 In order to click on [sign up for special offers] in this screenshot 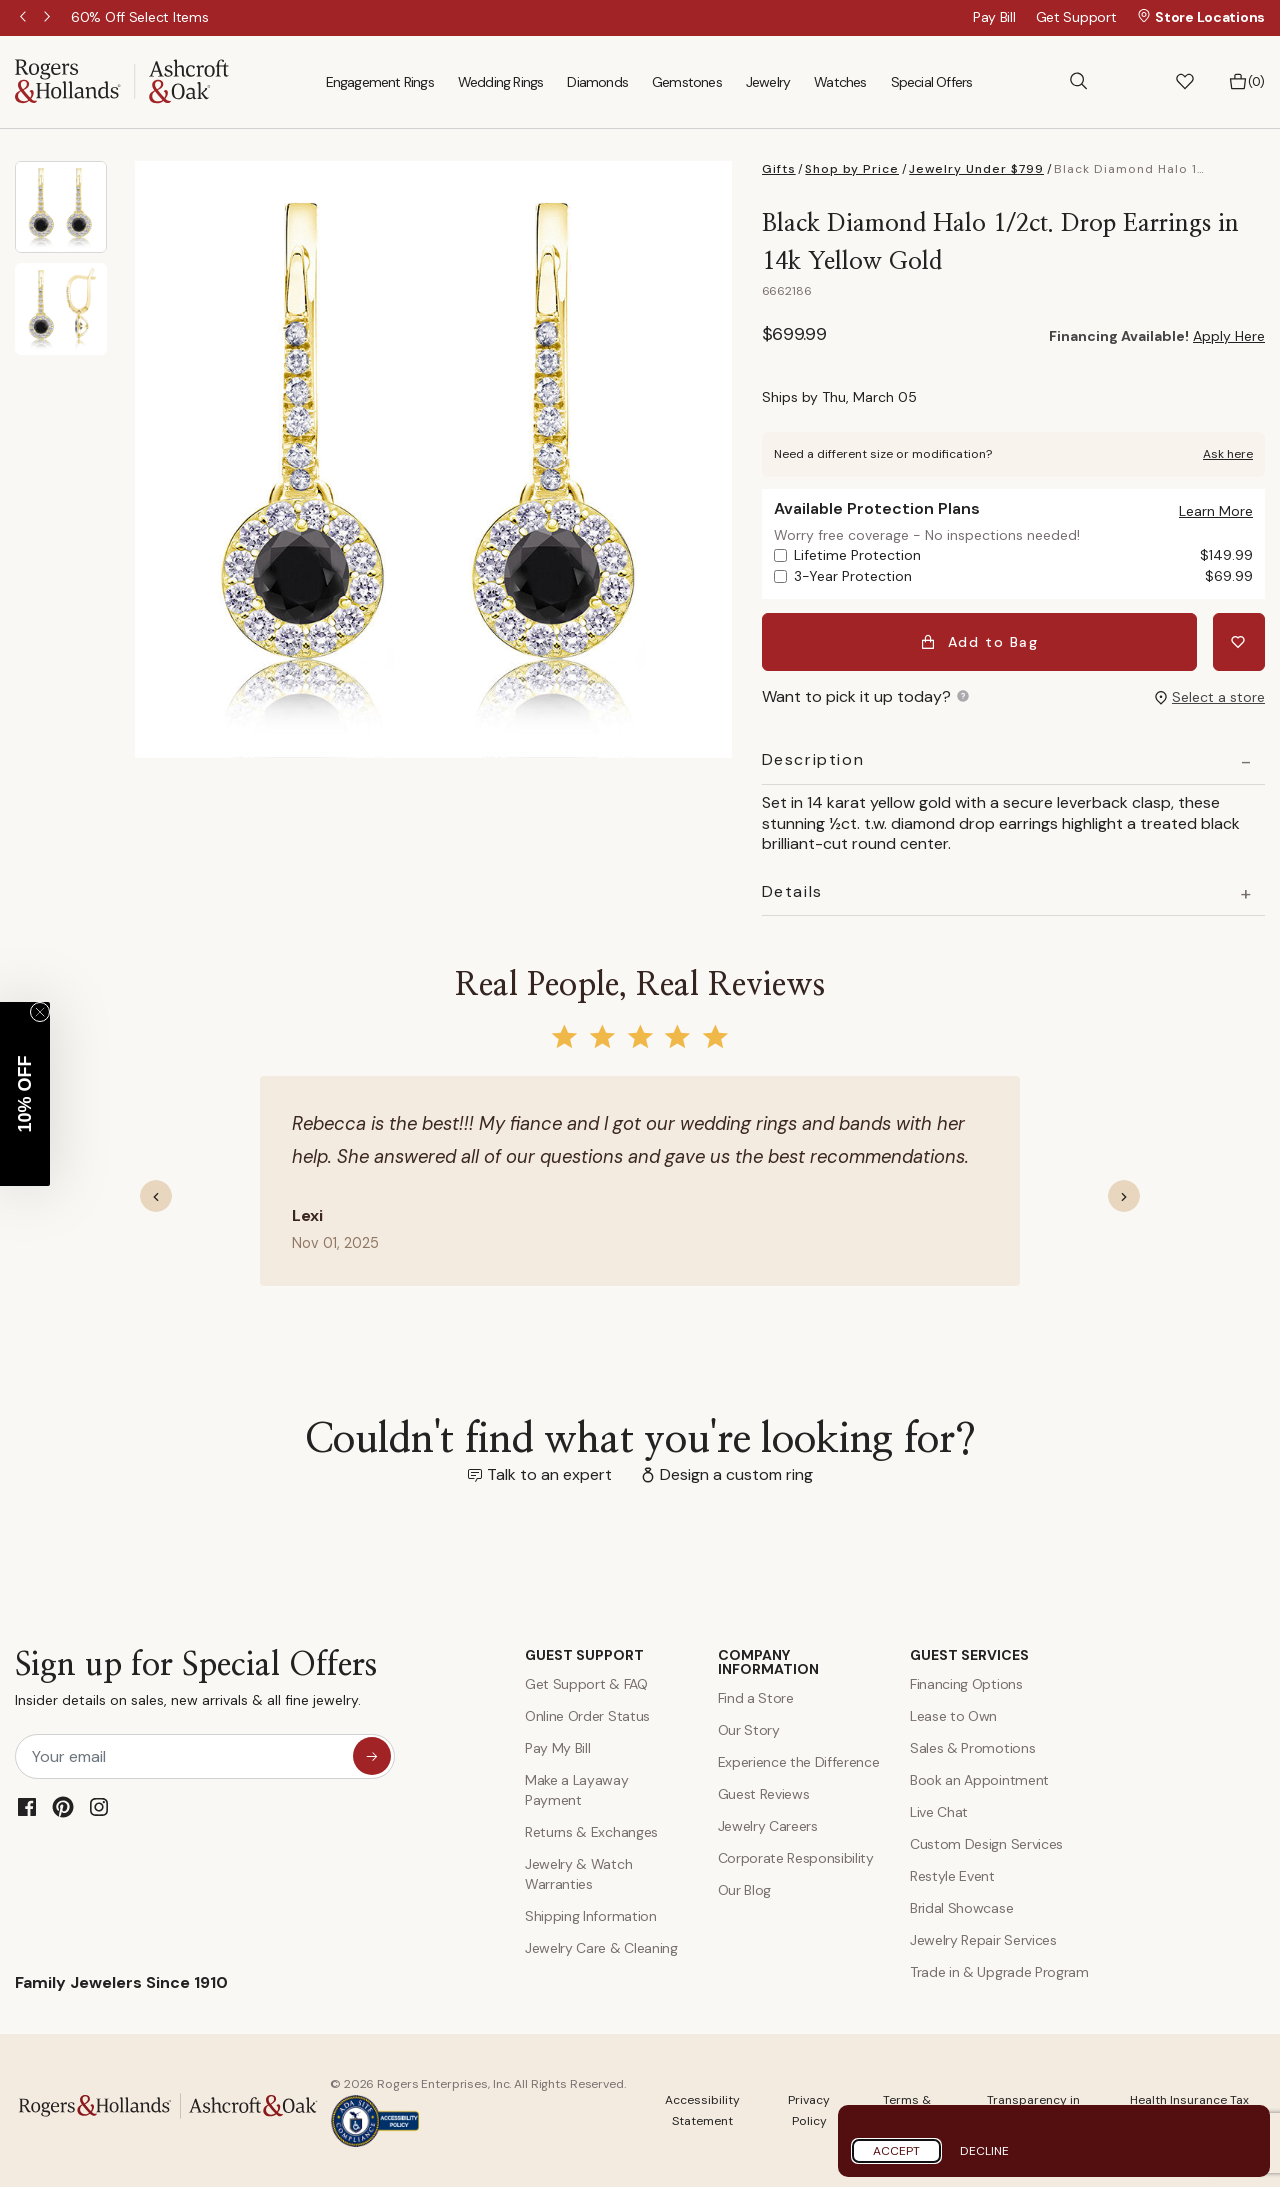, I will do `click(372, 1756)`.